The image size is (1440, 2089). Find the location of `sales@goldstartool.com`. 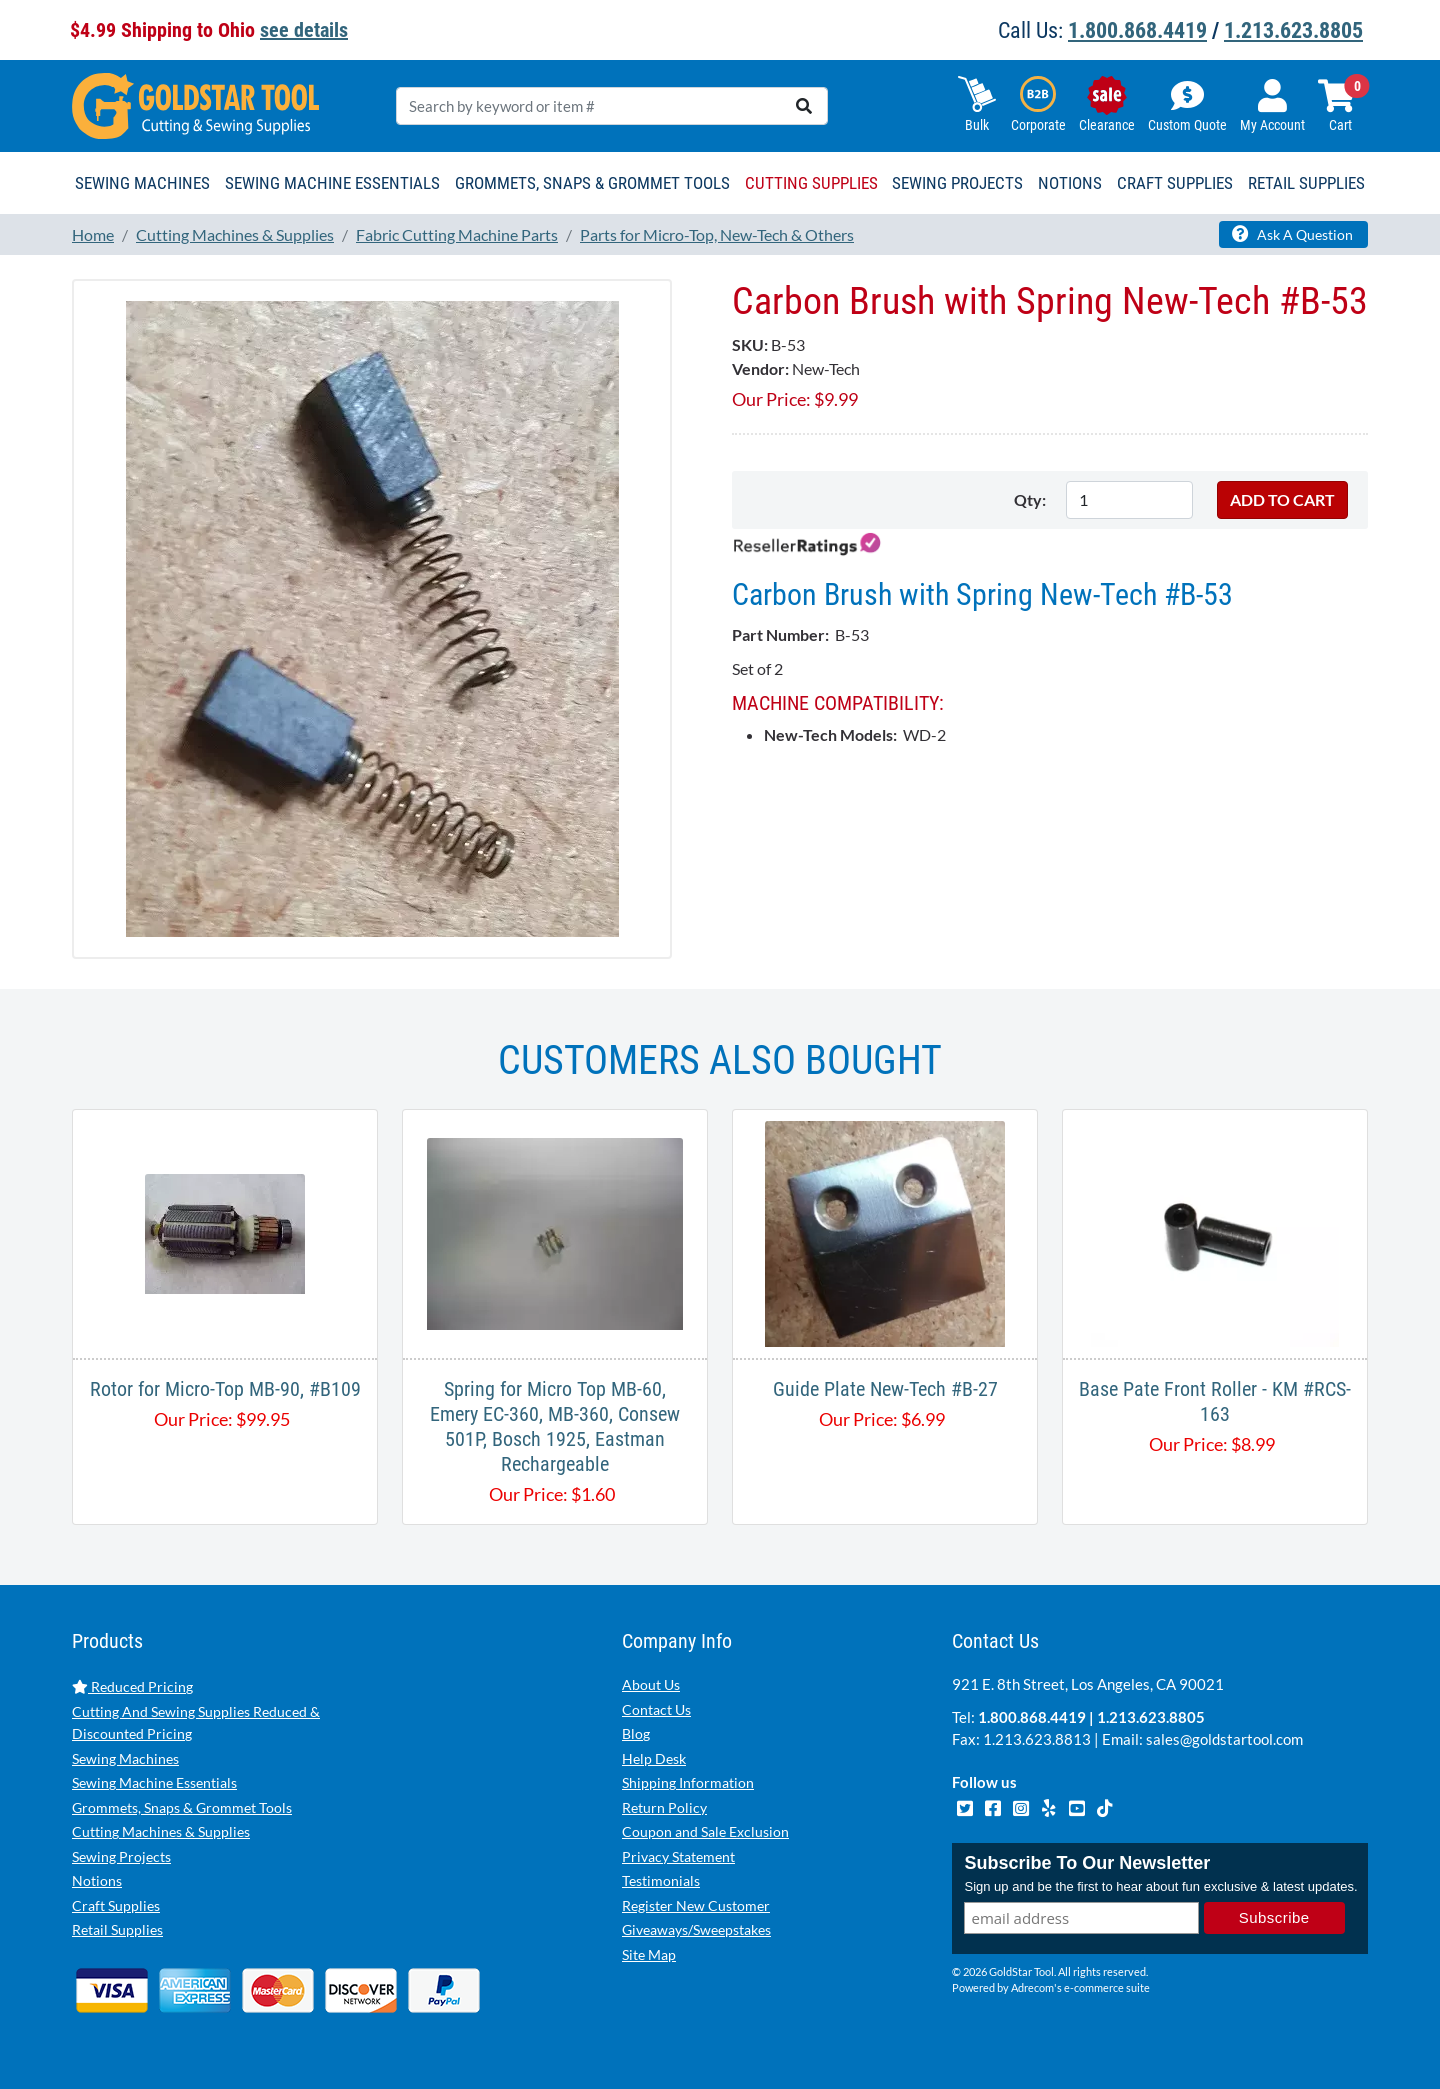

sales@goldstartool.com is located at coordinates (1224, 1739).